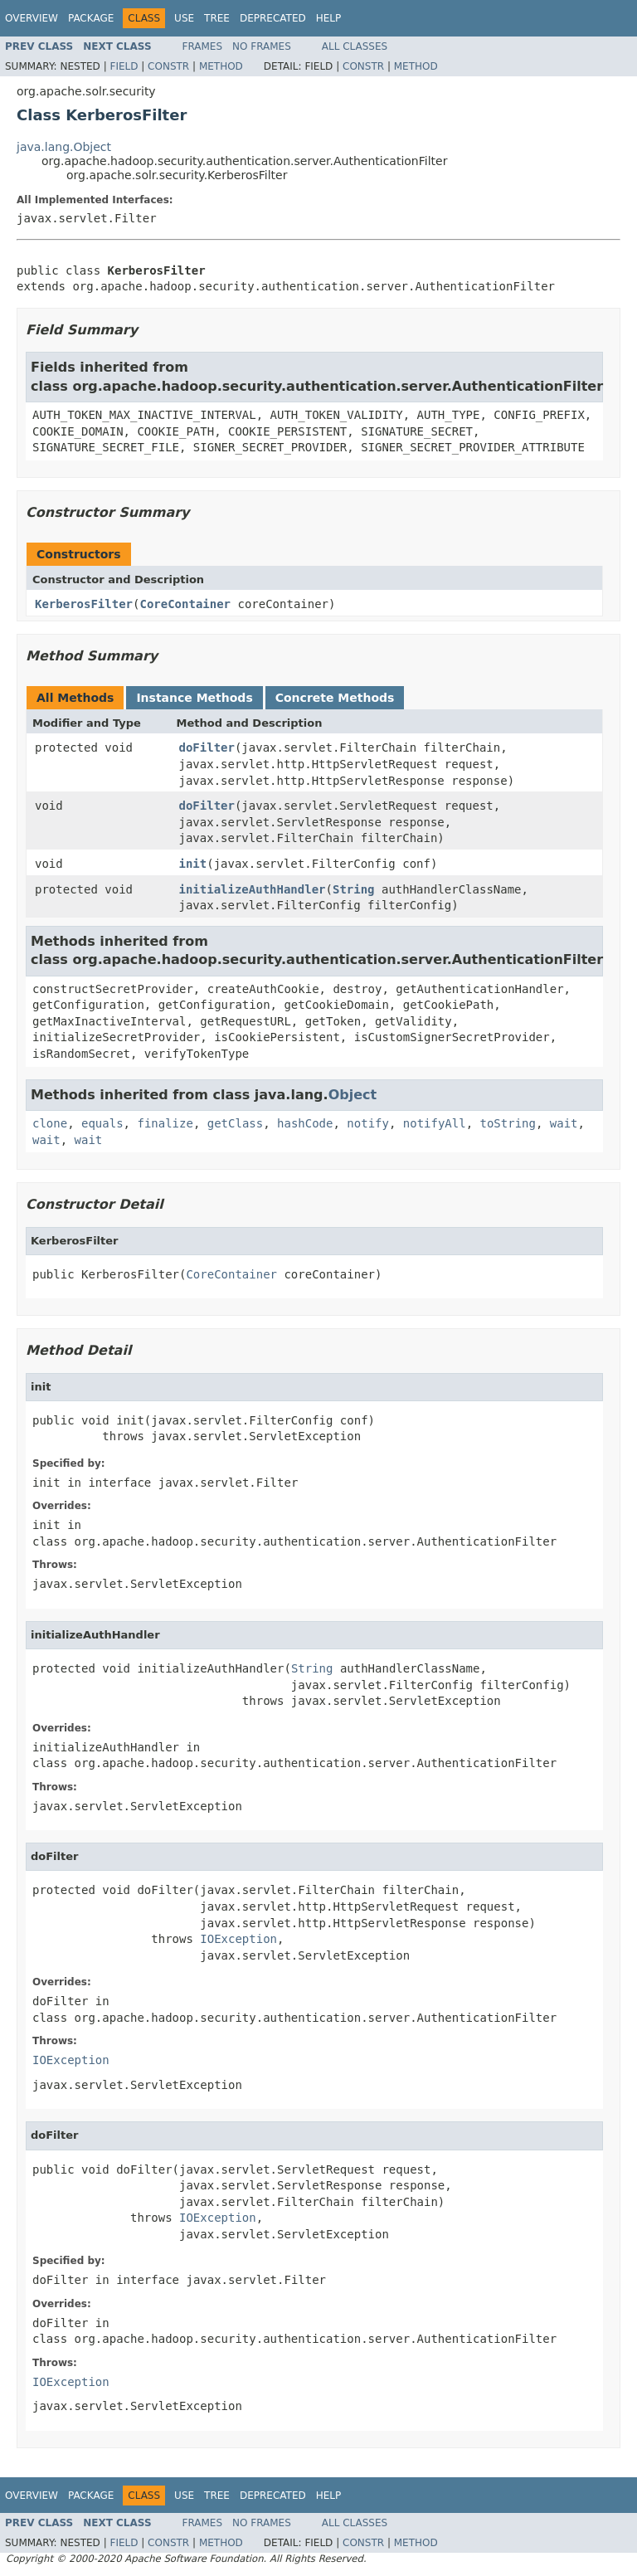  Describe the element at coordinates (235, 1123) in the screenshot. I see `getClass` at that location.